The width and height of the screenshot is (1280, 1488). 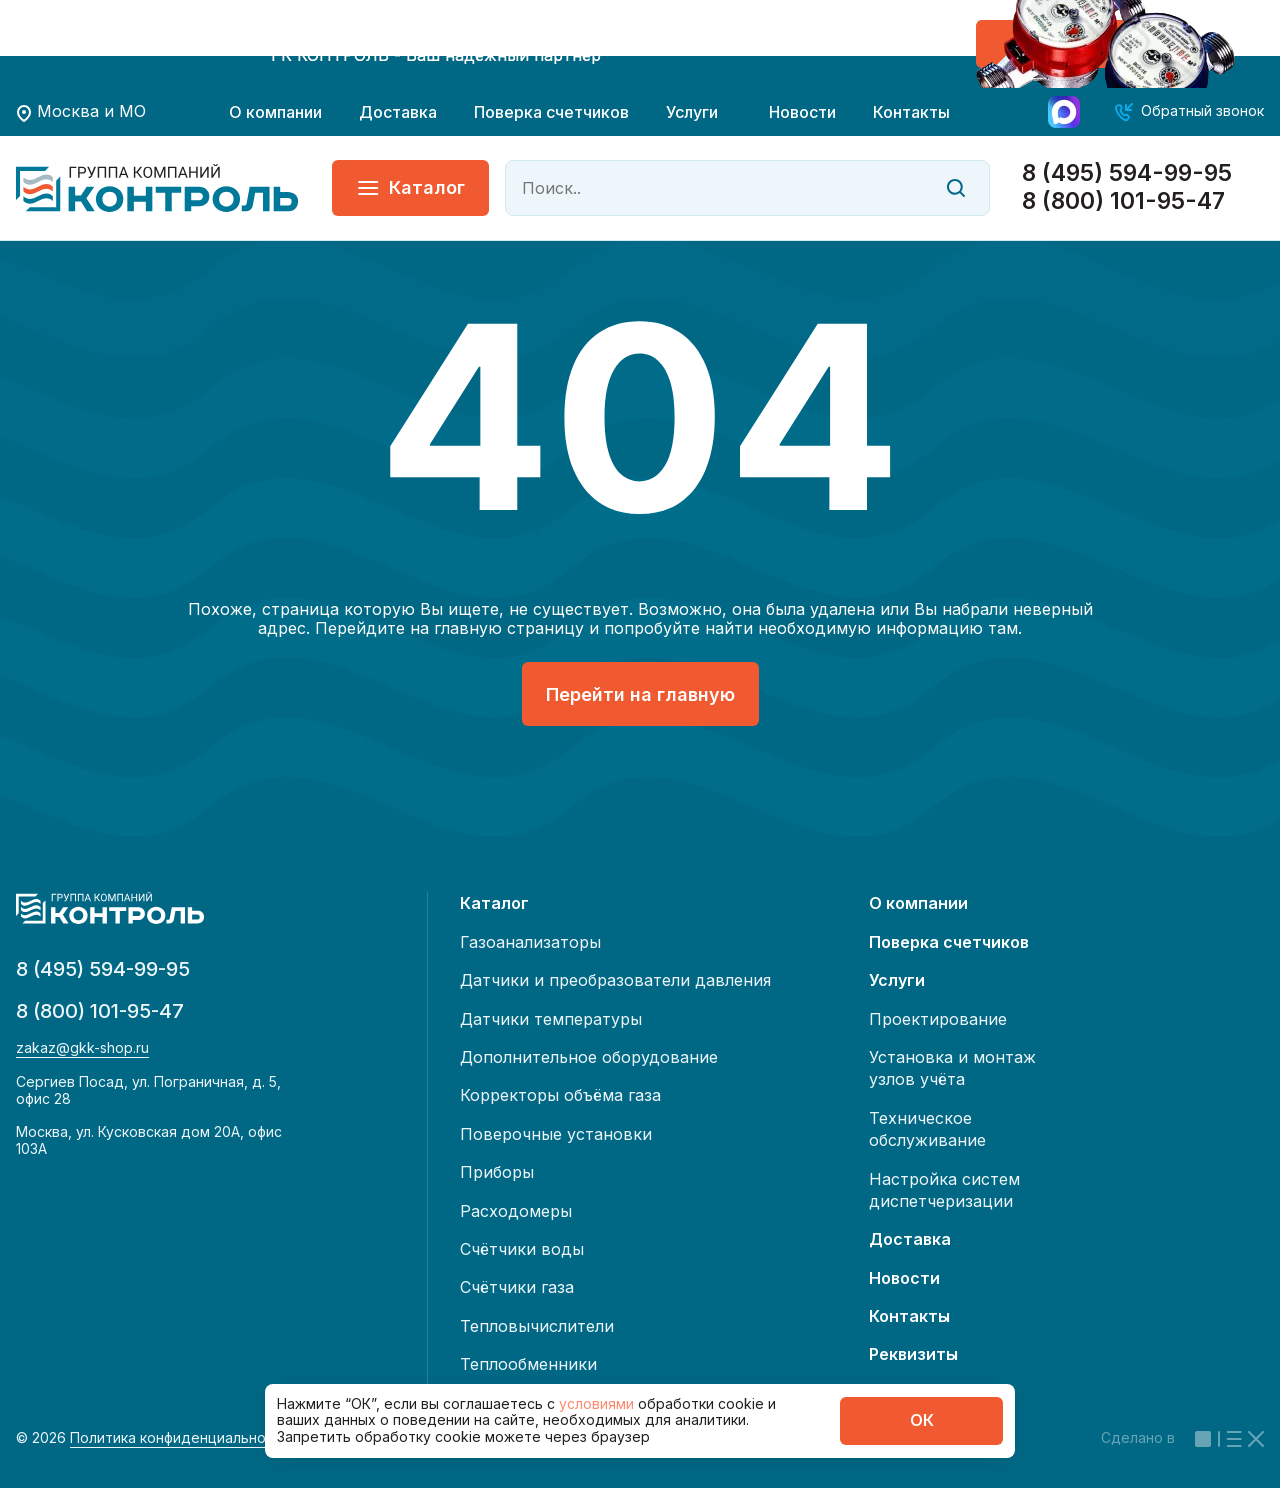 What do you see at coordinates (938, 1019) in the screenshot?
I see `Проектирование` at bounding box center [938, 1019].